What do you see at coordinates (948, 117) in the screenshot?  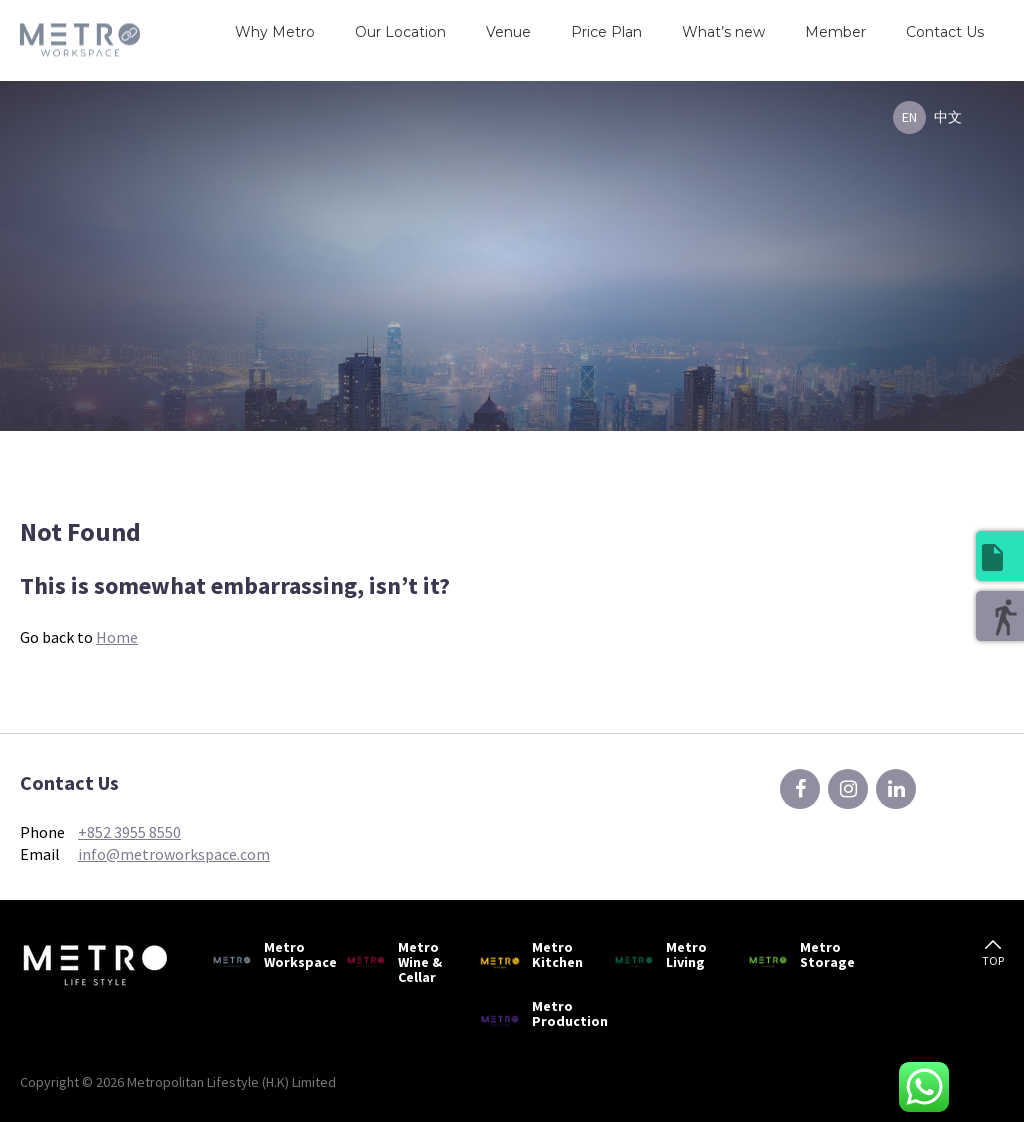 I see `中文` at bounding box center [948, 117].